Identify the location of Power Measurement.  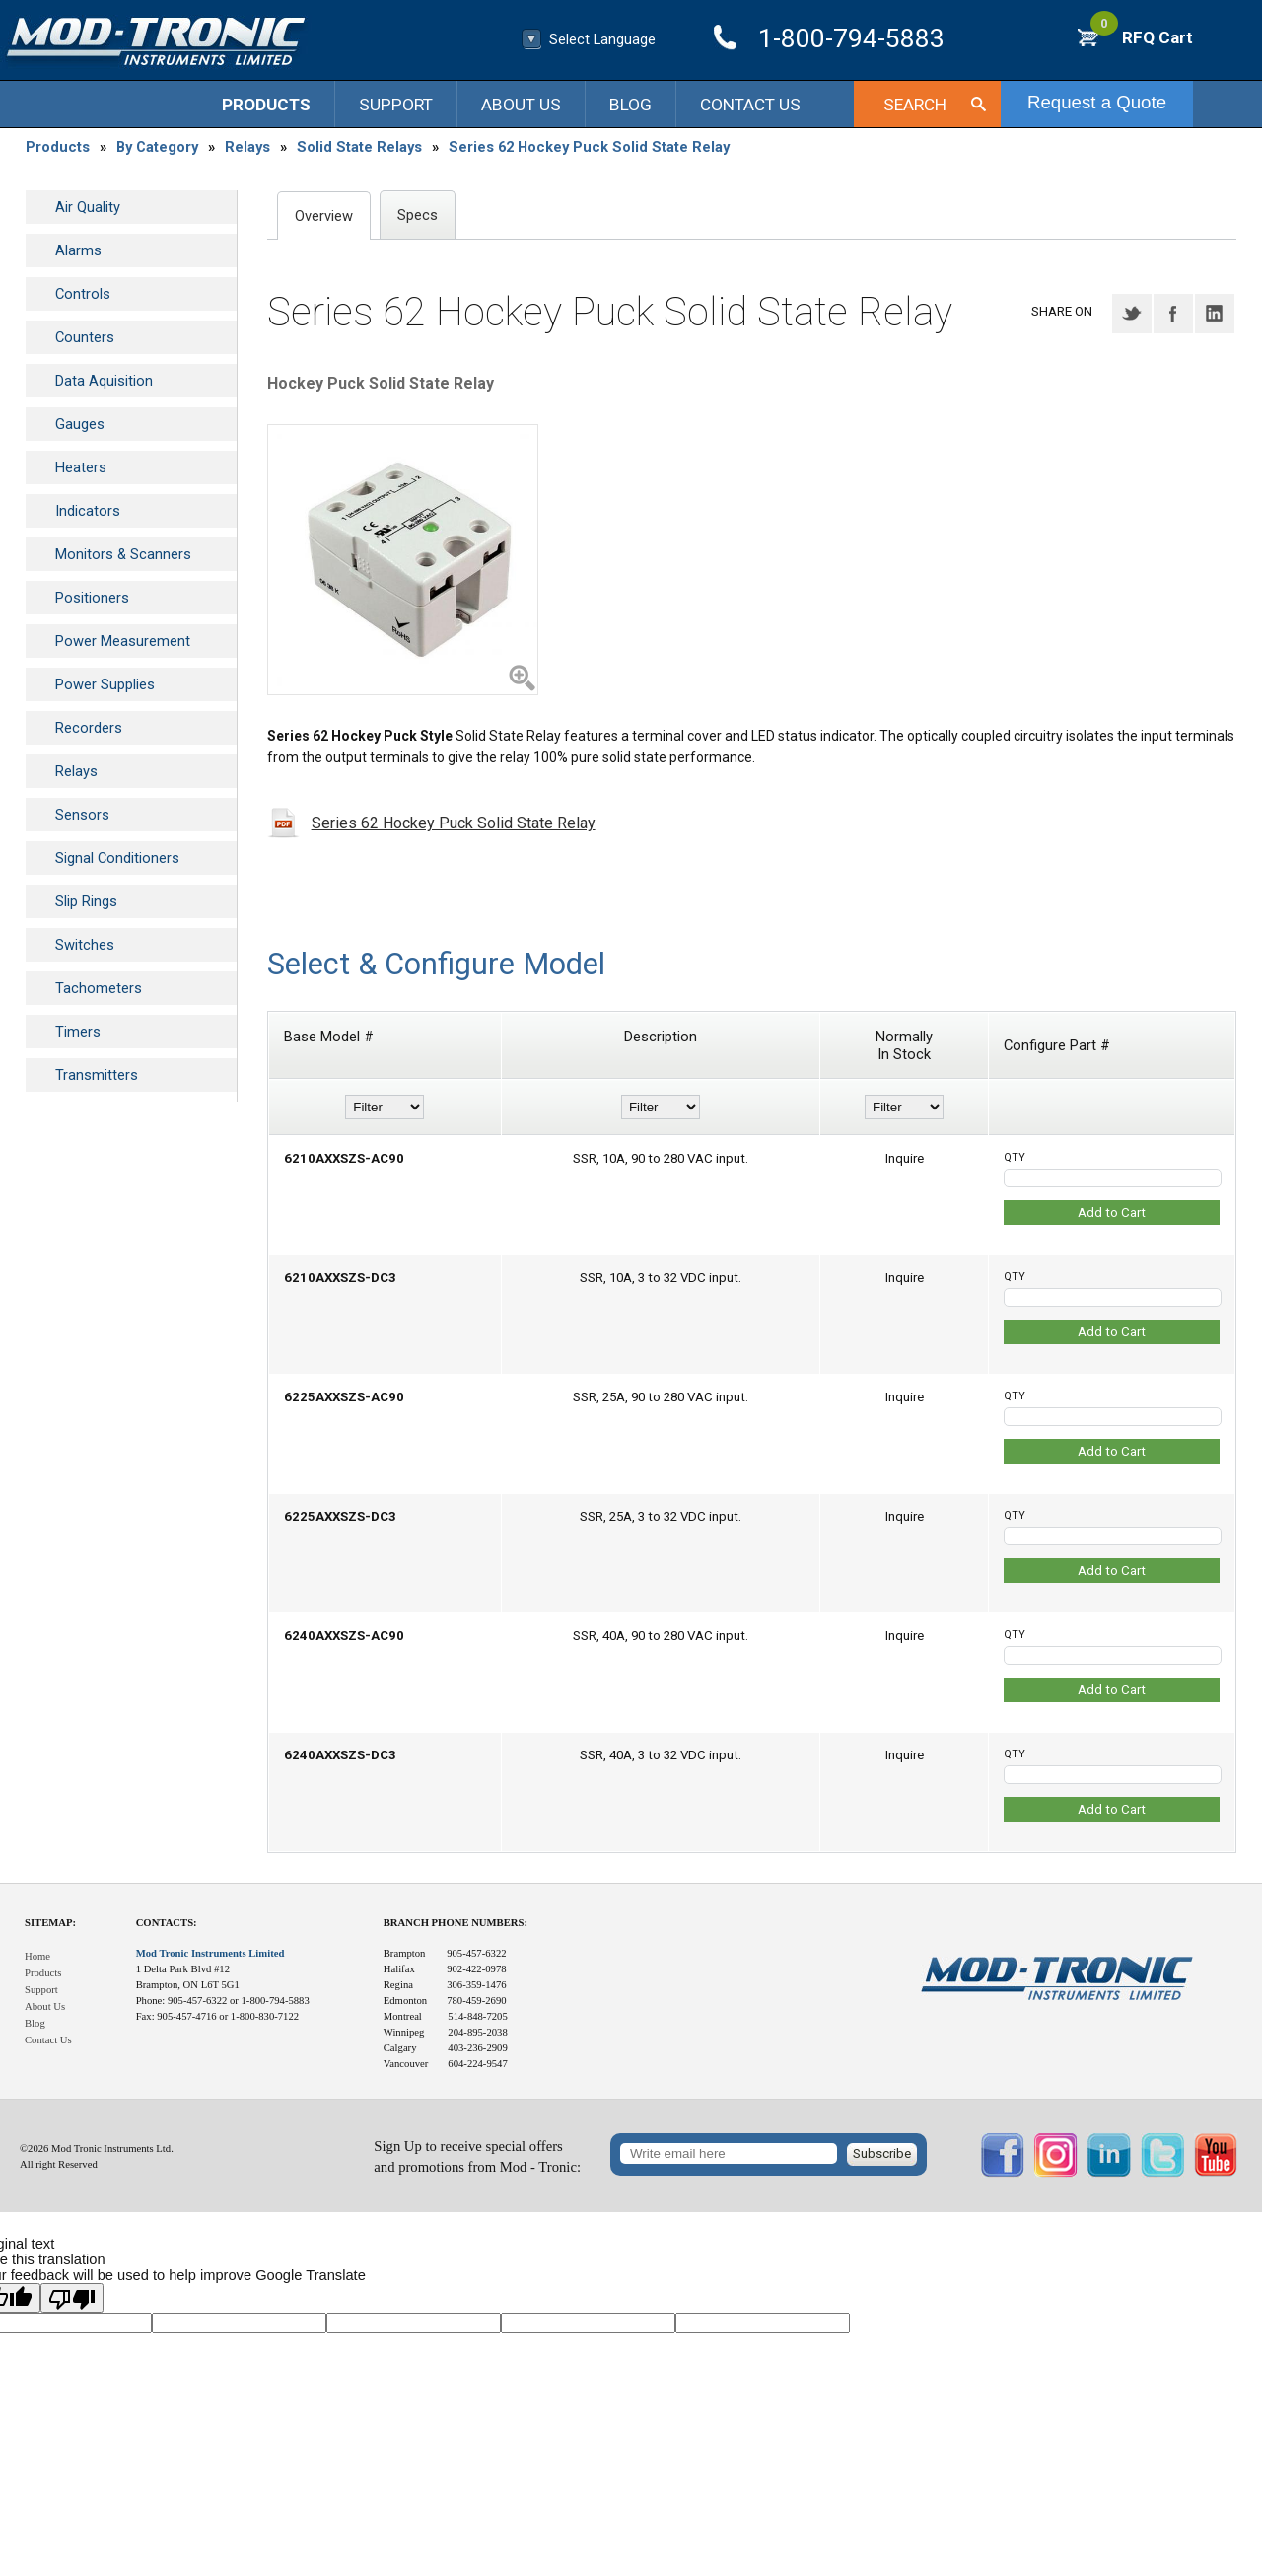
(122, 641).